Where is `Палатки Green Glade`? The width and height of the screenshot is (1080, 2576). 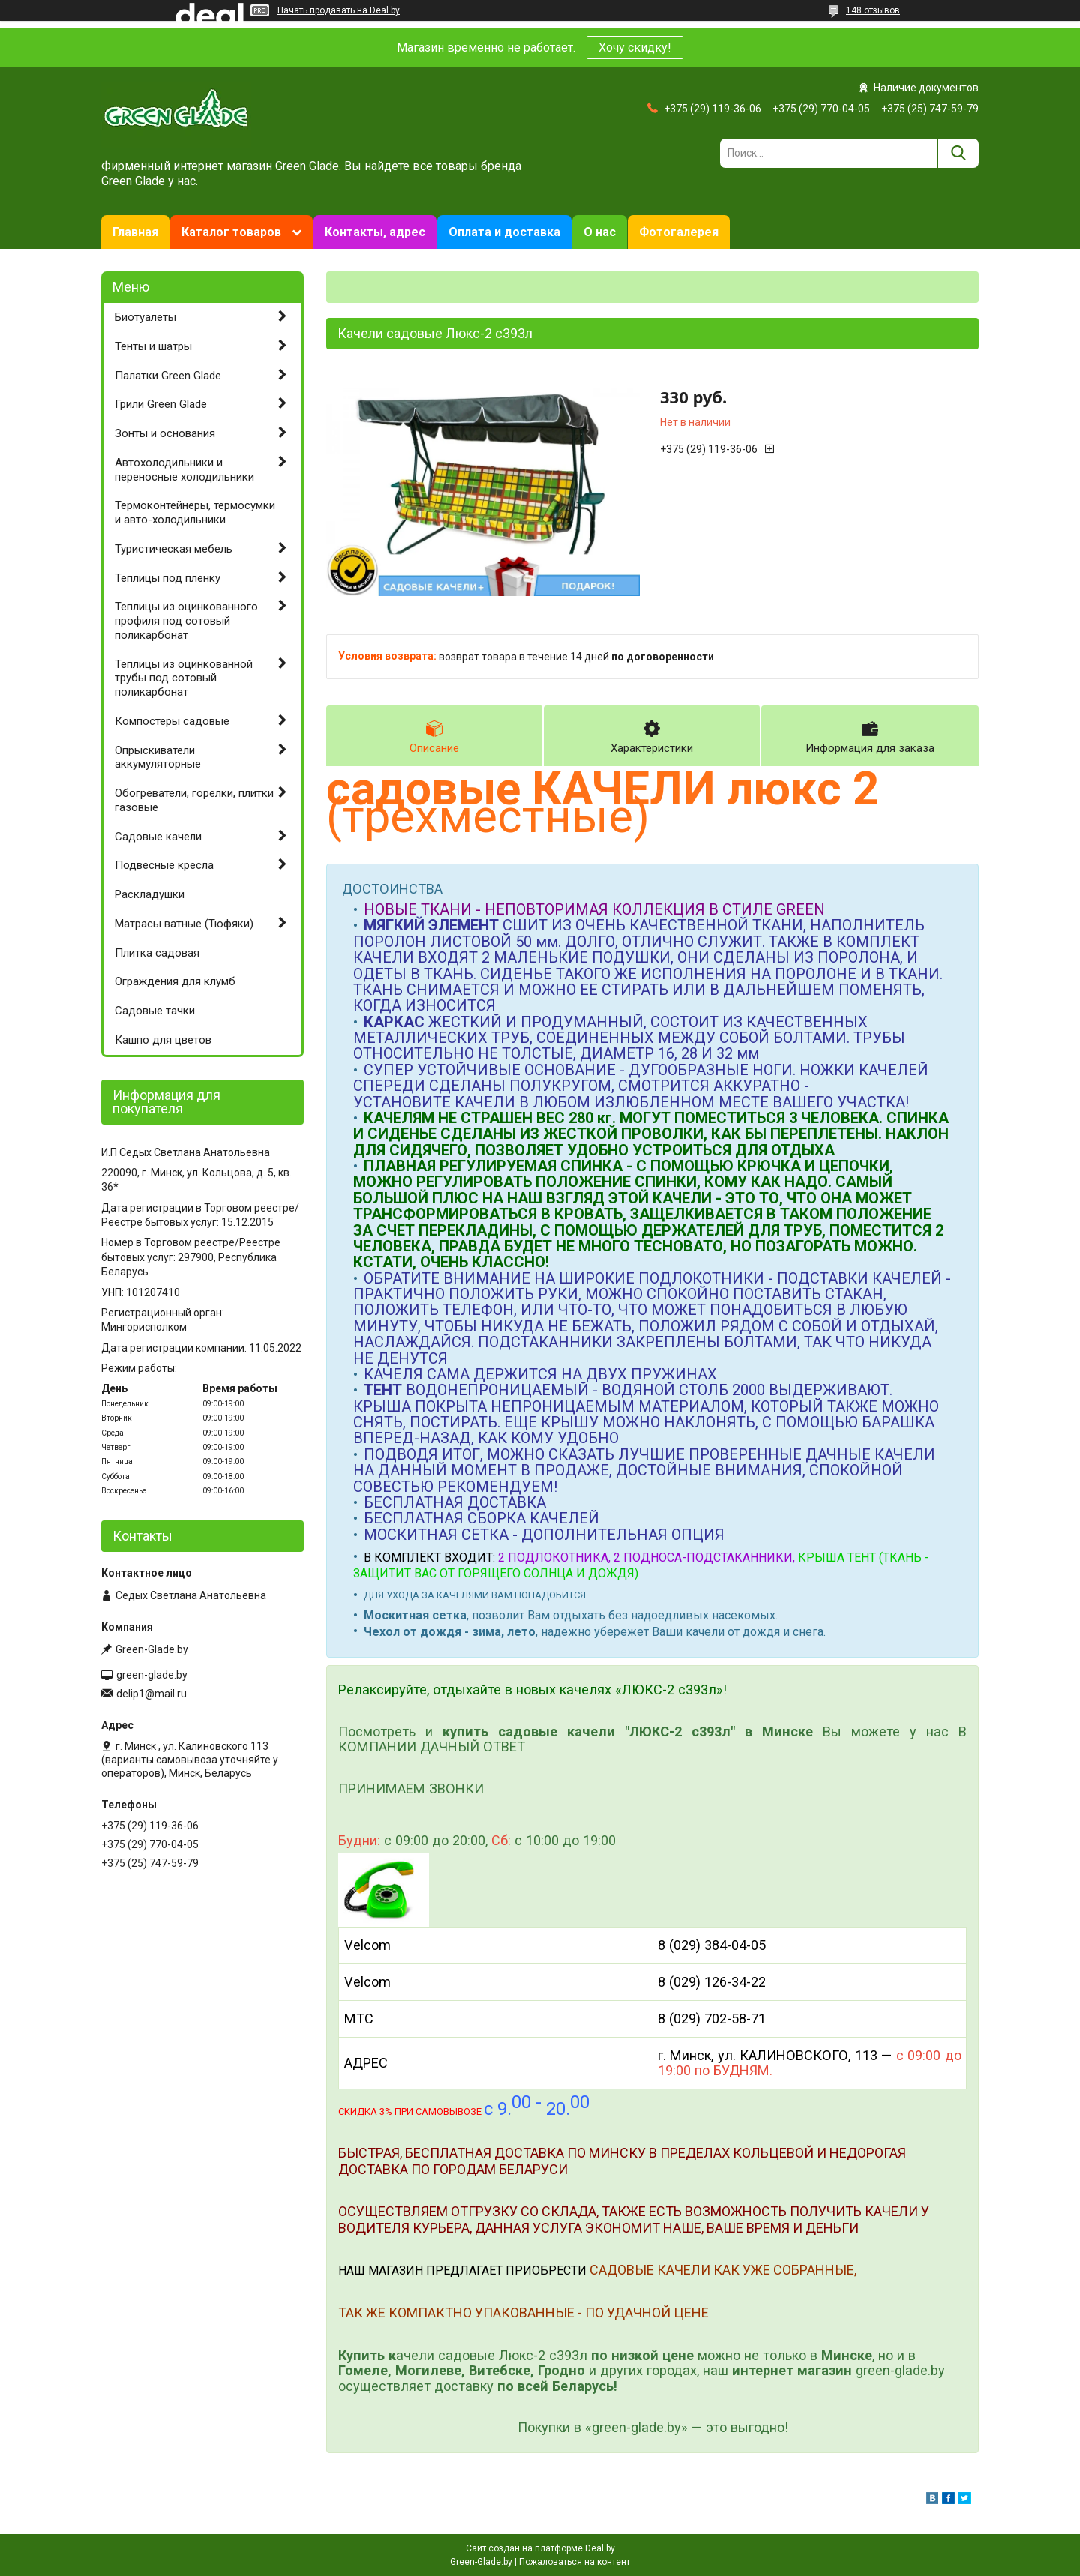 Палатки Green Glade is located at coordinates (168, 375).